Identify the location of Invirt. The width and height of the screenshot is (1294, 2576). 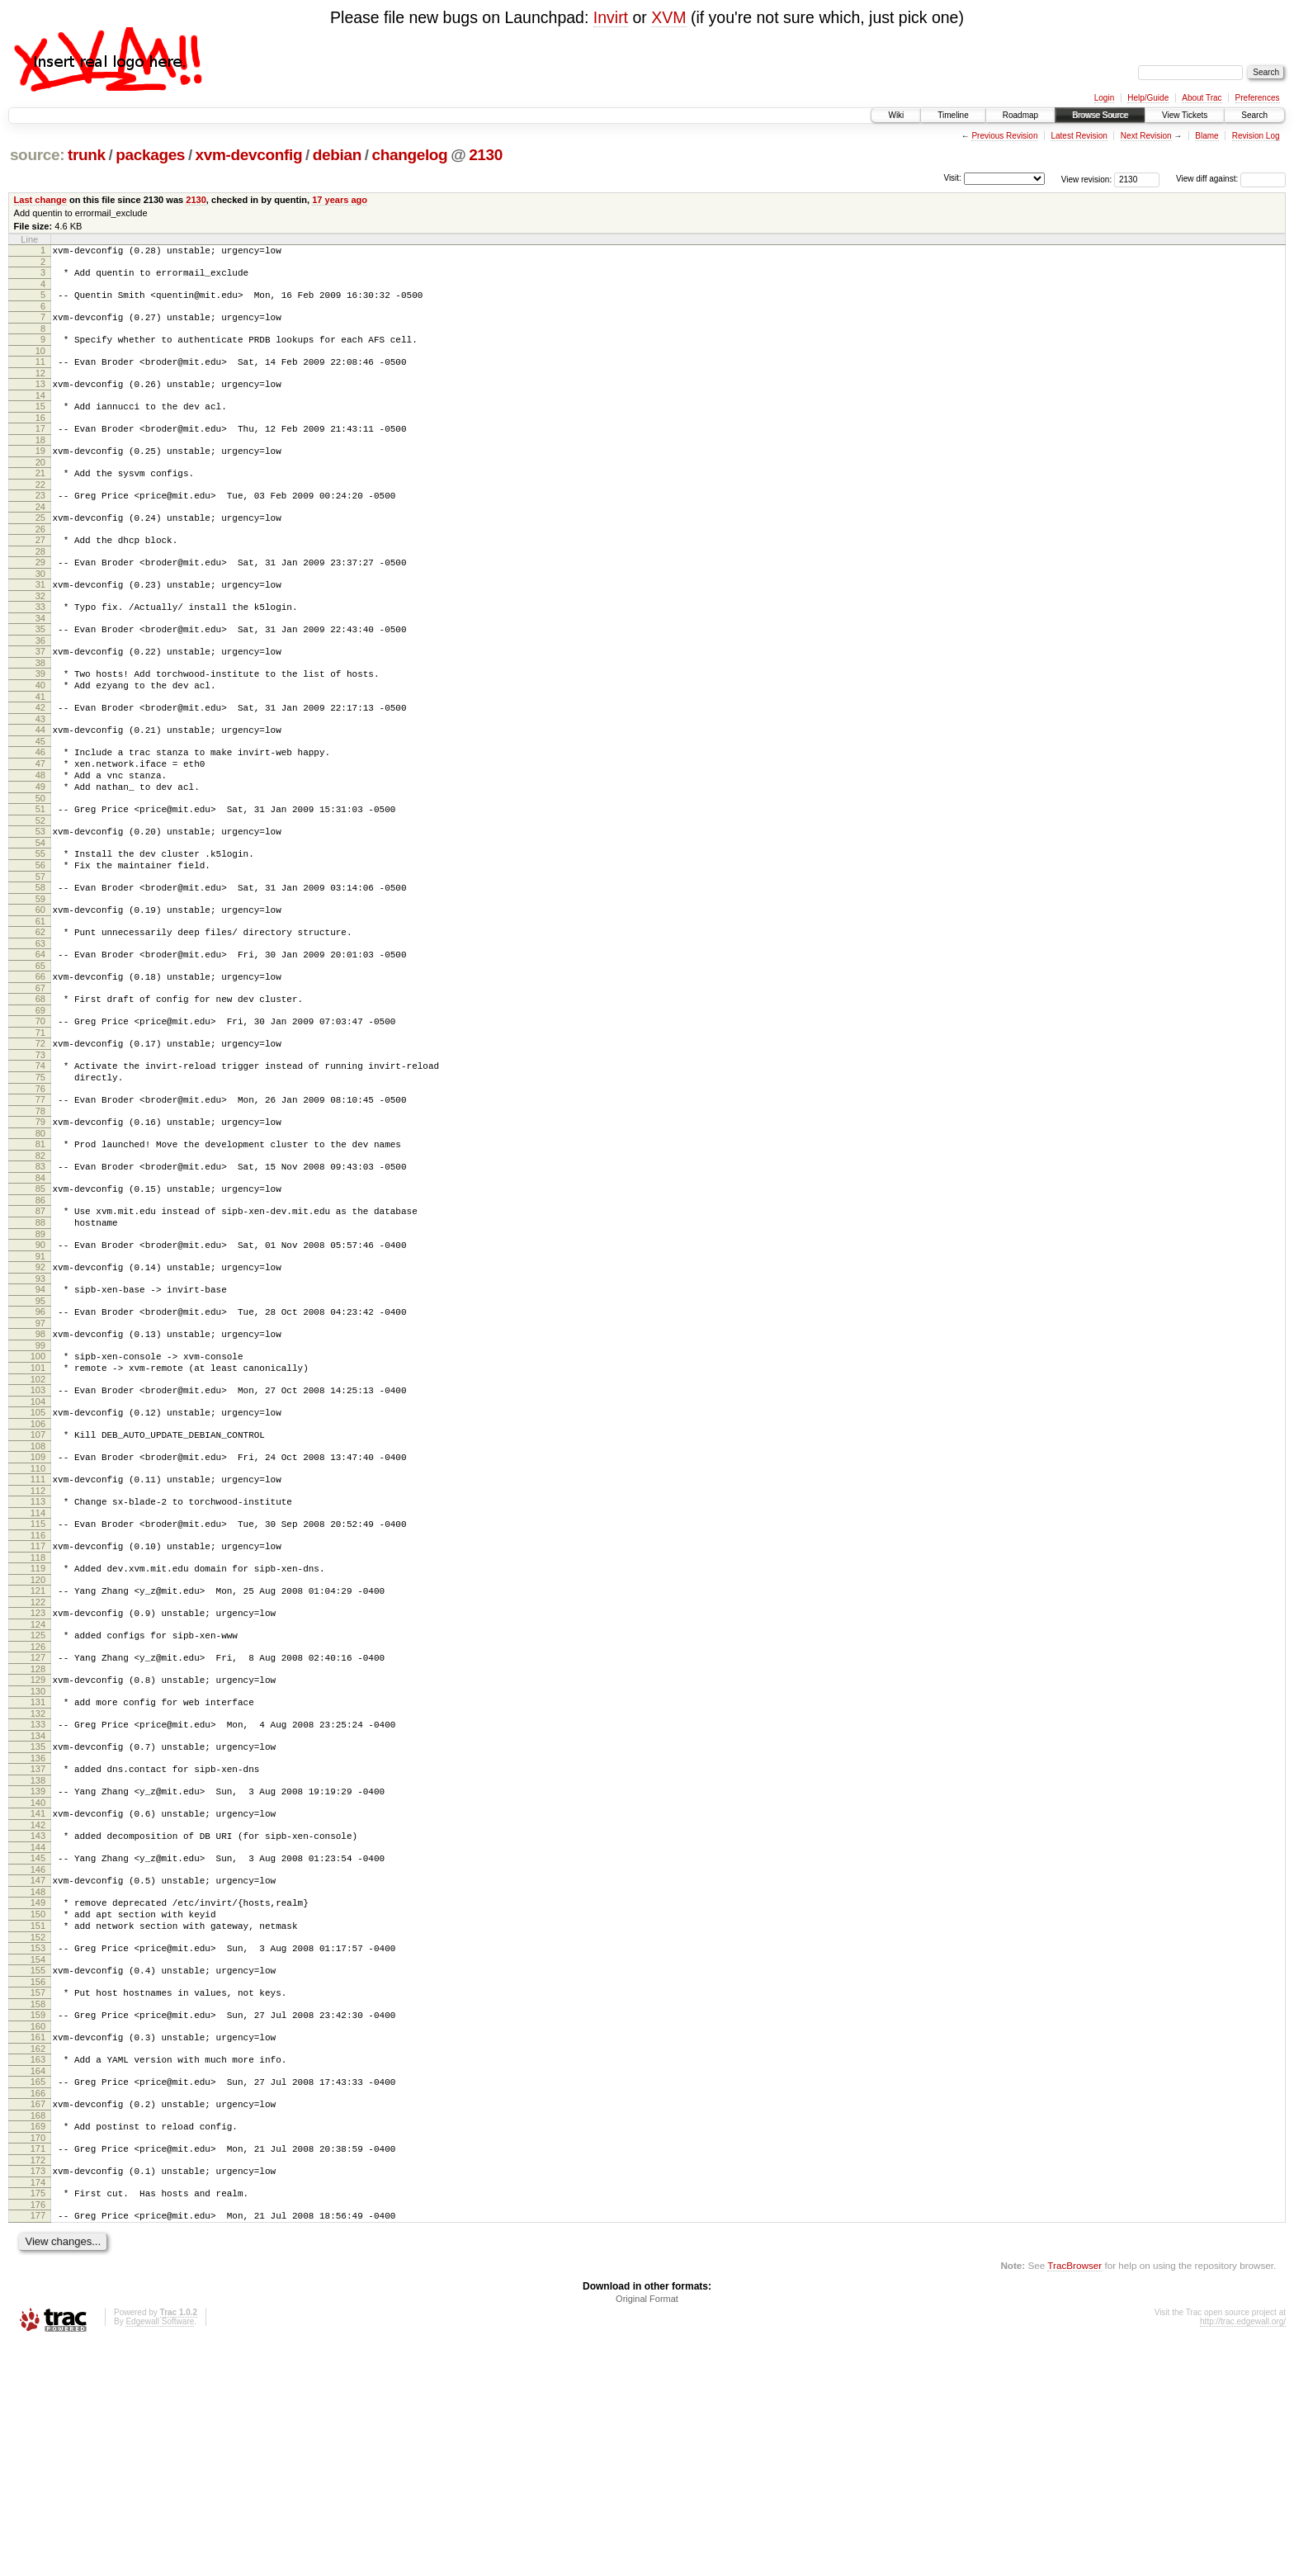
(610, 17).